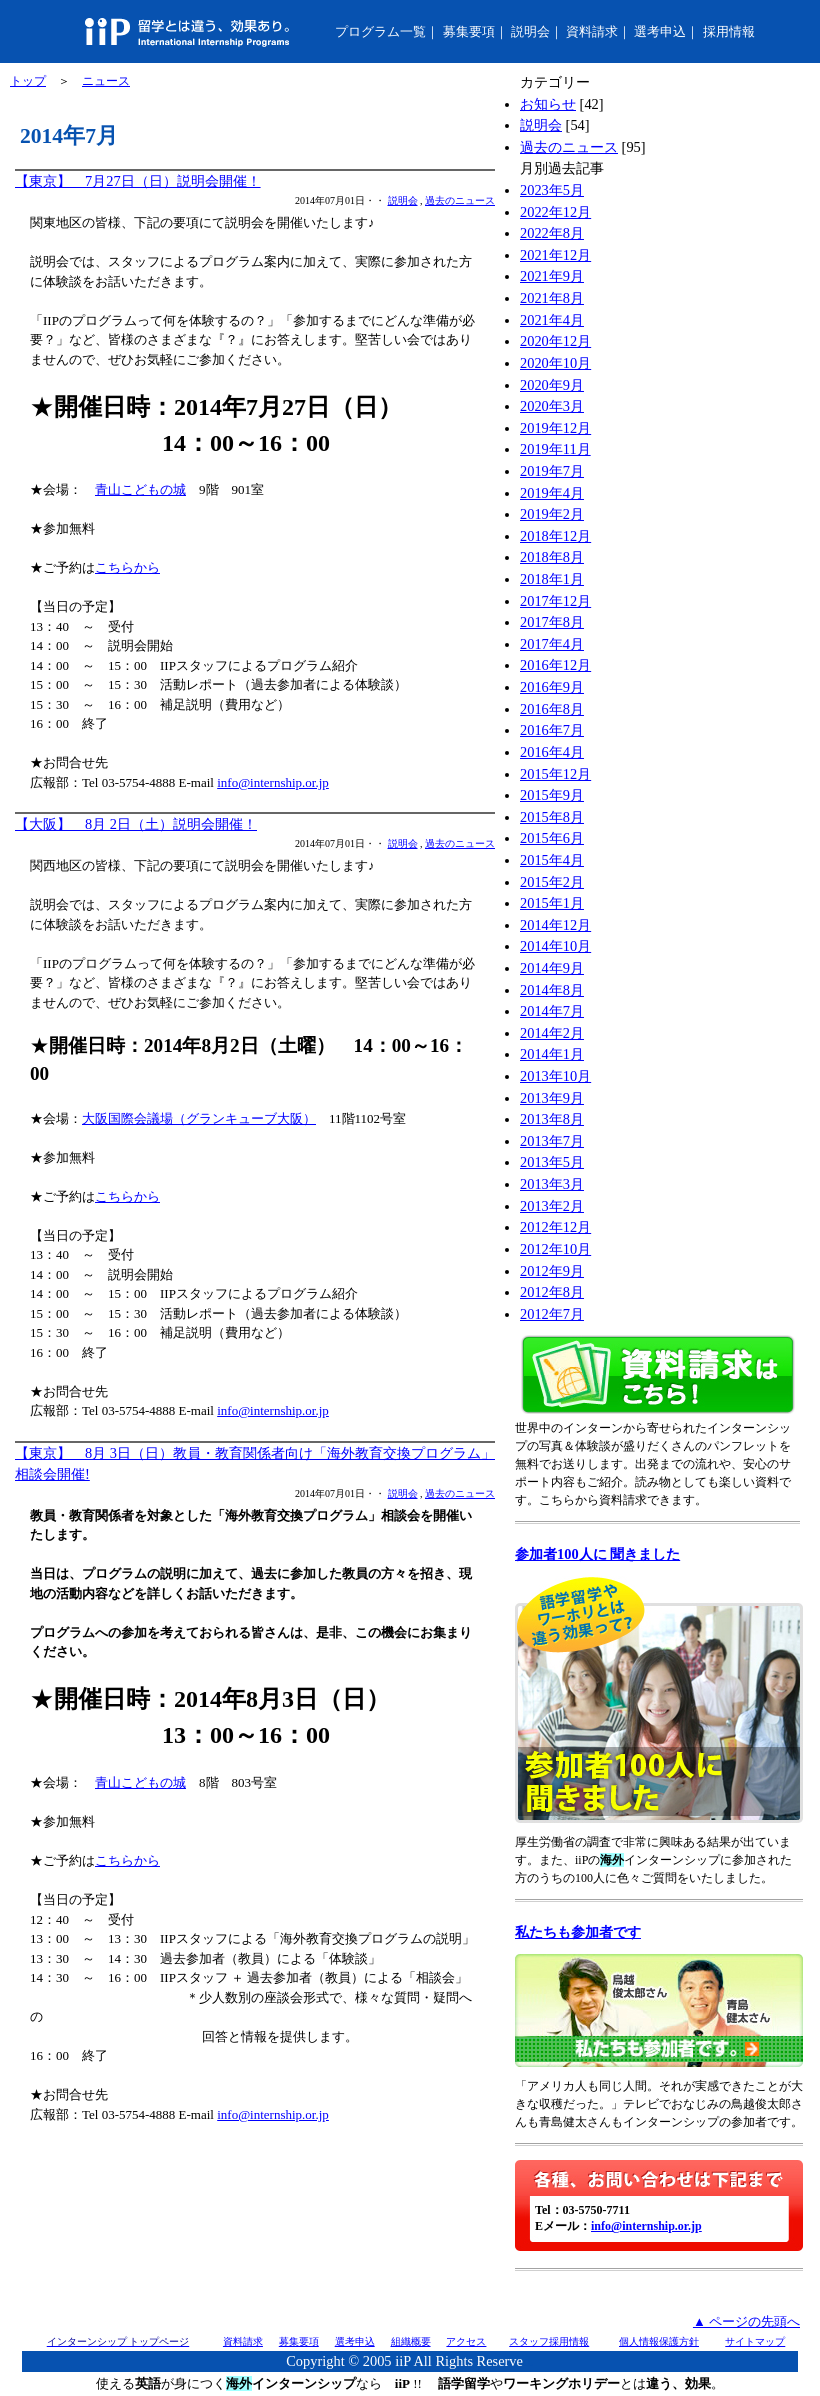  What do you see at coordinates (597, 1554) in the screenshot?
I see `参加者100人に 聞きました` at bounding box center [597, 1554].